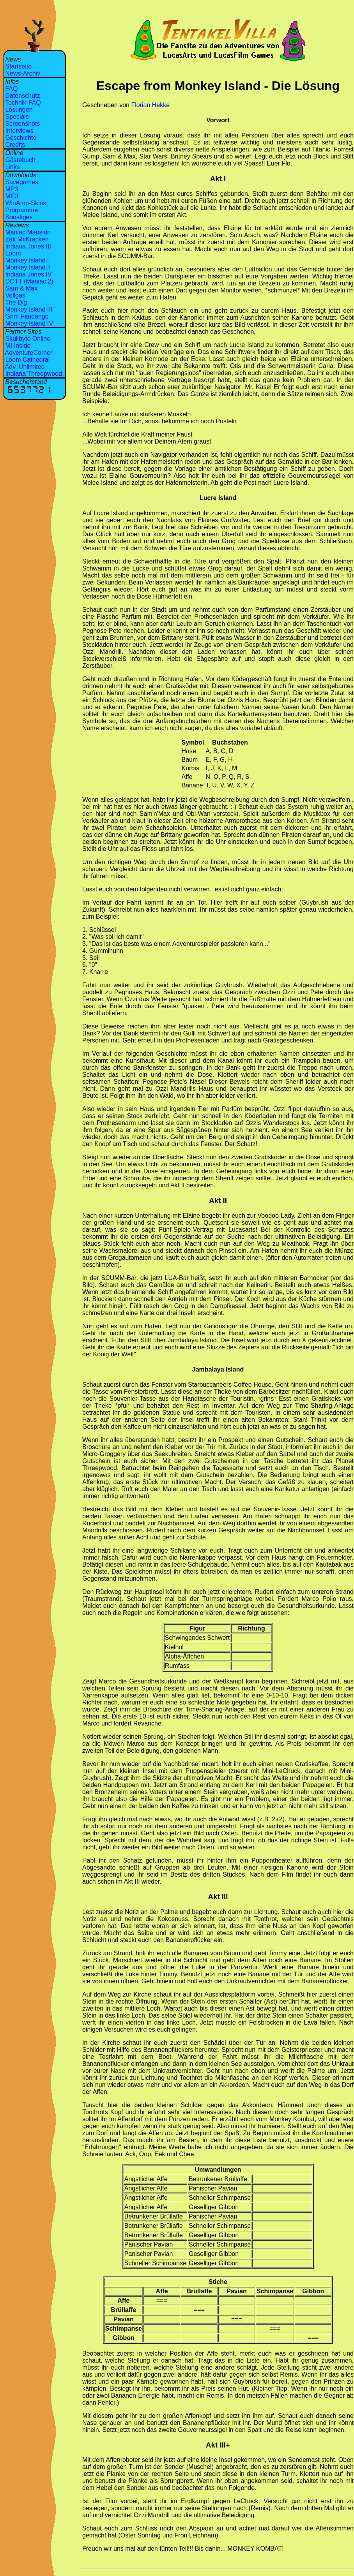 This screenshot has height=2576, width=354. I want to click on AdventureCorner, so click(29, 352).